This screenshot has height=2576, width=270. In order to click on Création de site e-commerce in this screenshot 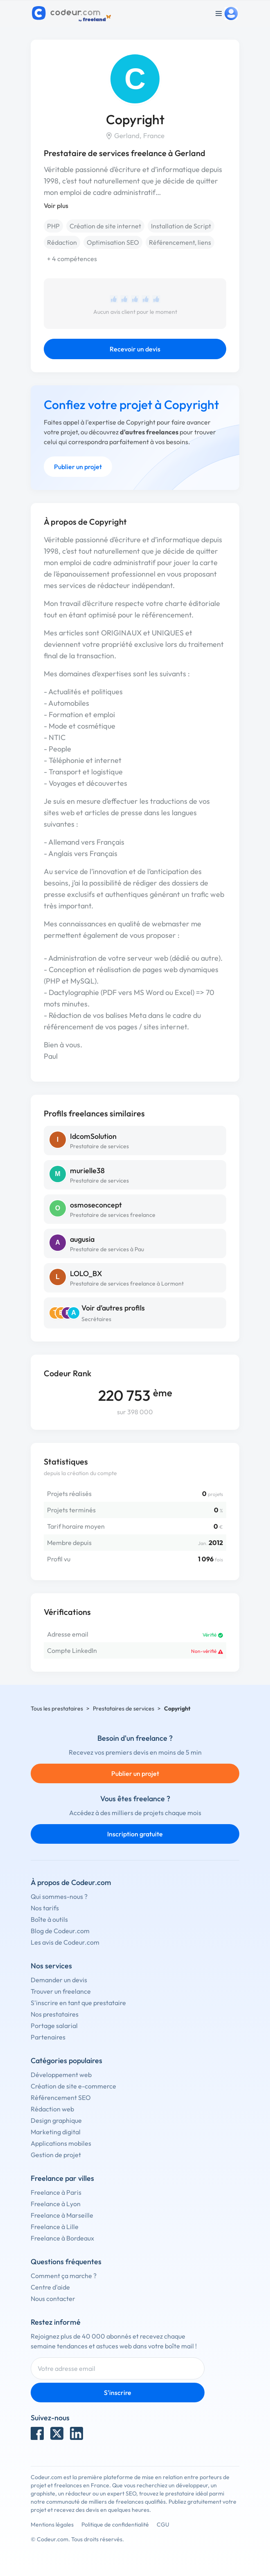, I will do `click(73, 2086)`.